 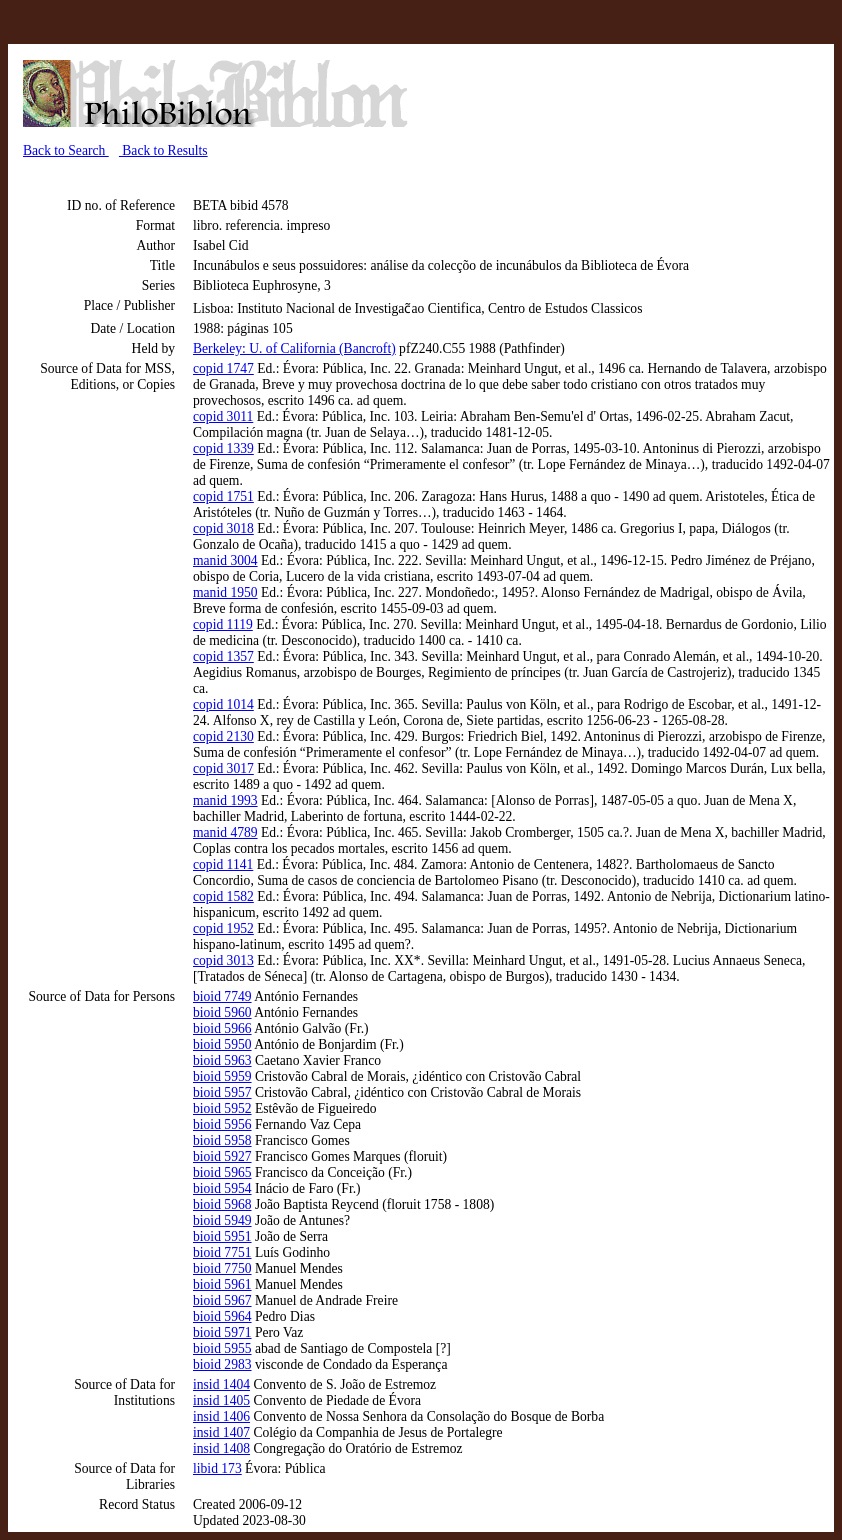 What do you see at coordinates (225, 832) in the screenshot?
I see `manid 4789` at bounding box center [225, 832].